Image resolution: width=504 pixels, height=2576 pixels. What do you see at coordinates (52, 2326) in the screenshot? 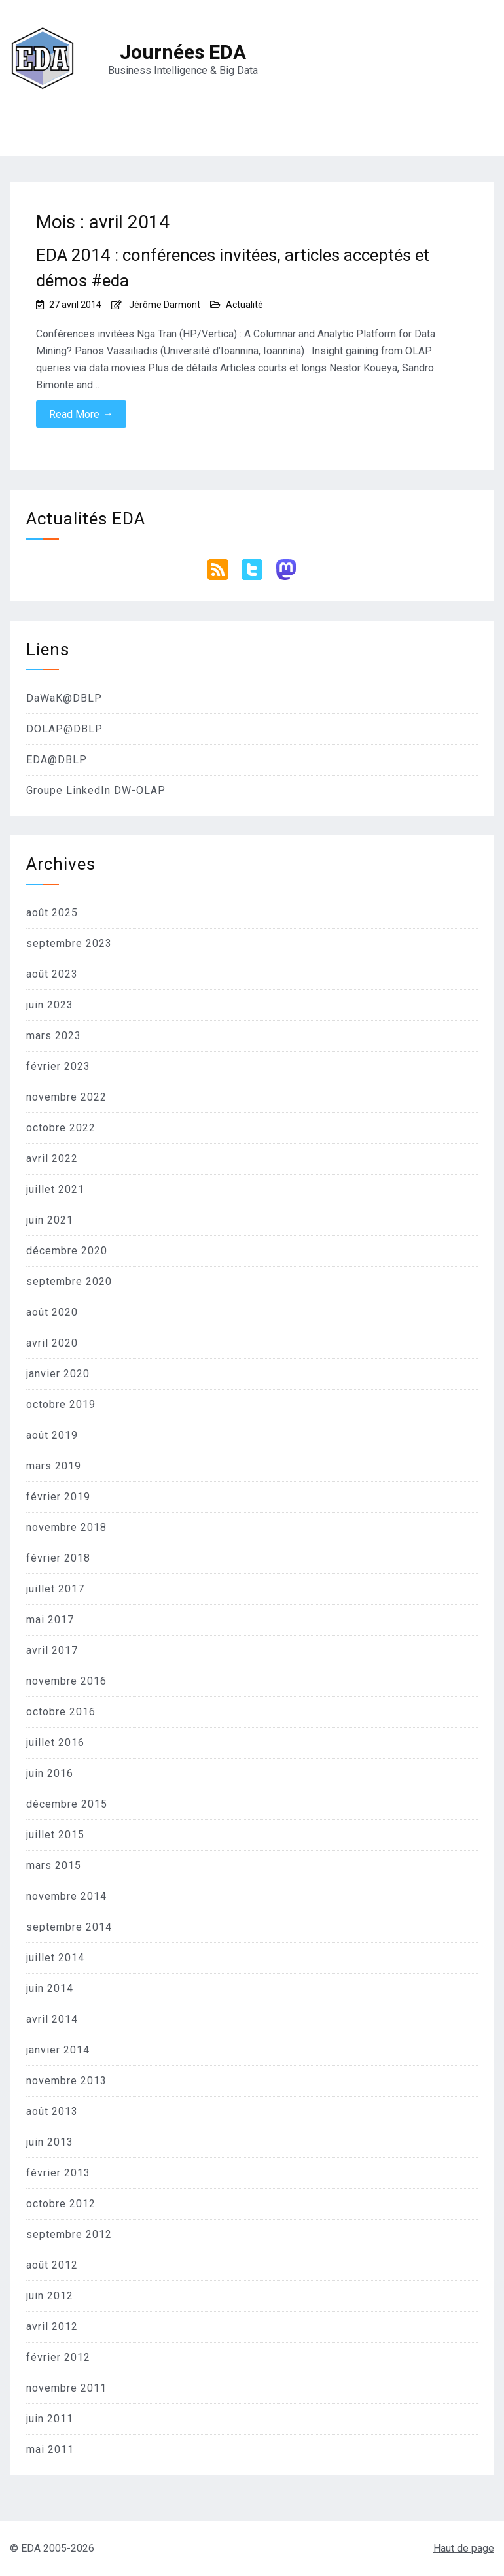
I see `avril 2012` at bounding box center [52, 2326].